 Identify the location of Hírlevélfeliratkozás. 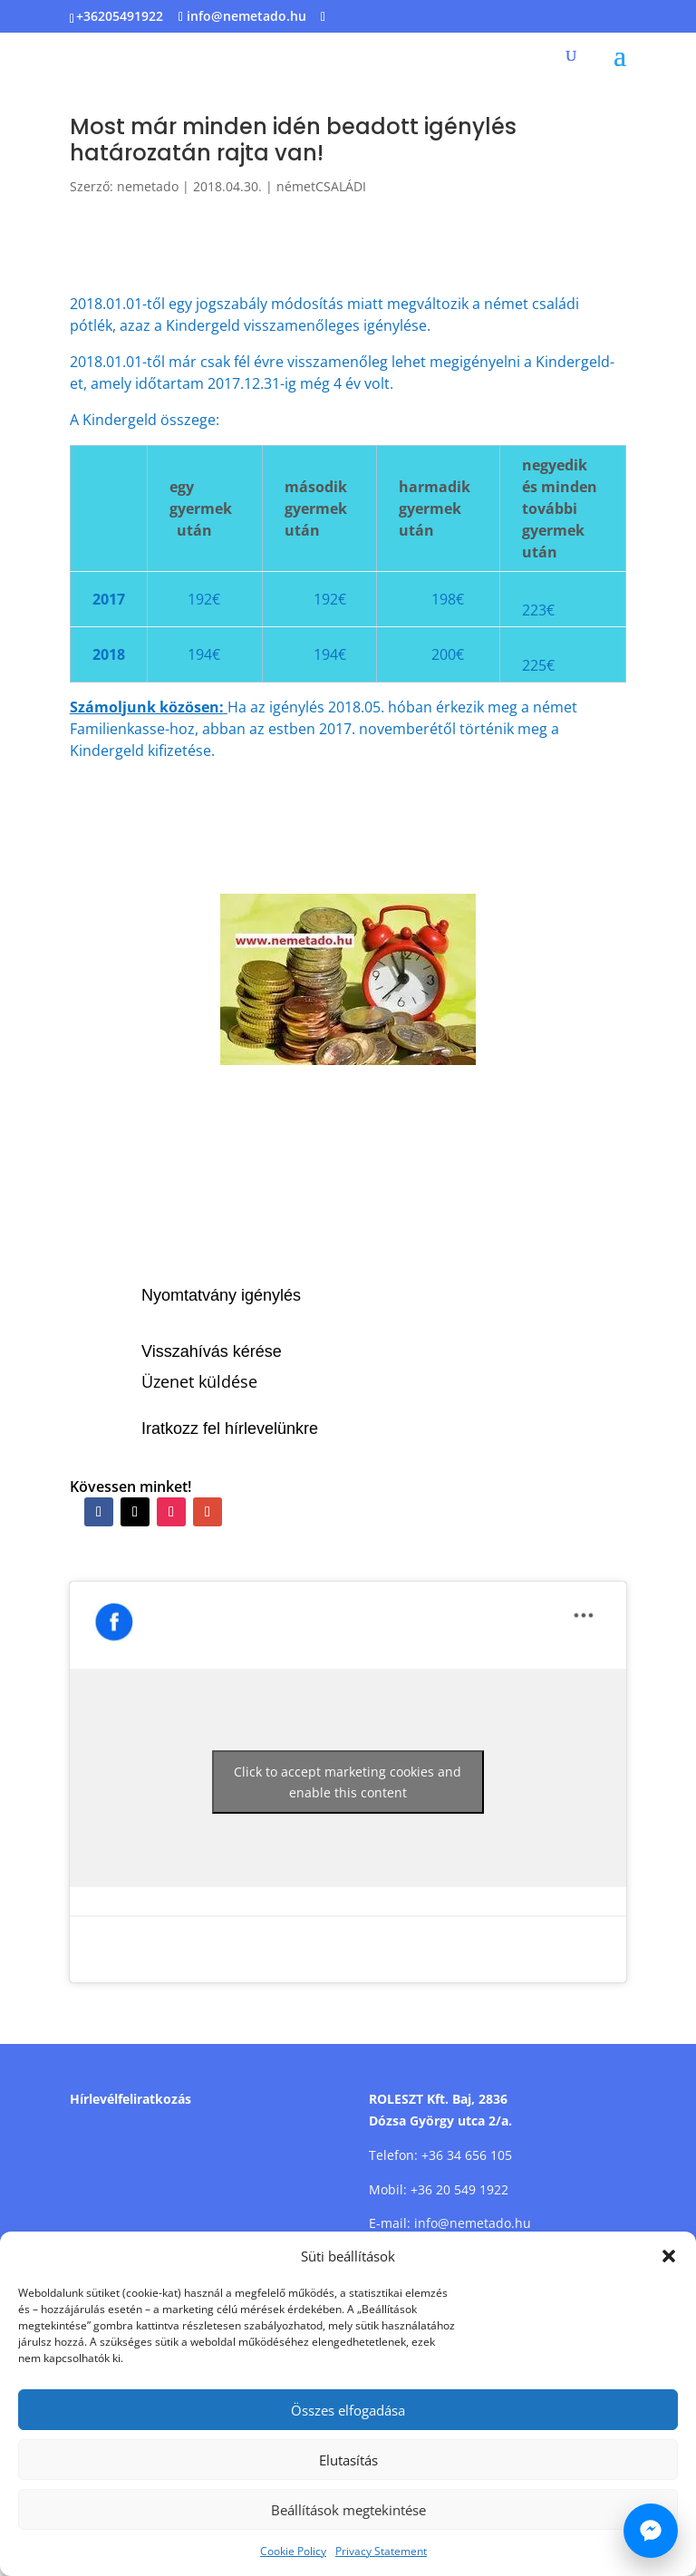
(130, 2098).